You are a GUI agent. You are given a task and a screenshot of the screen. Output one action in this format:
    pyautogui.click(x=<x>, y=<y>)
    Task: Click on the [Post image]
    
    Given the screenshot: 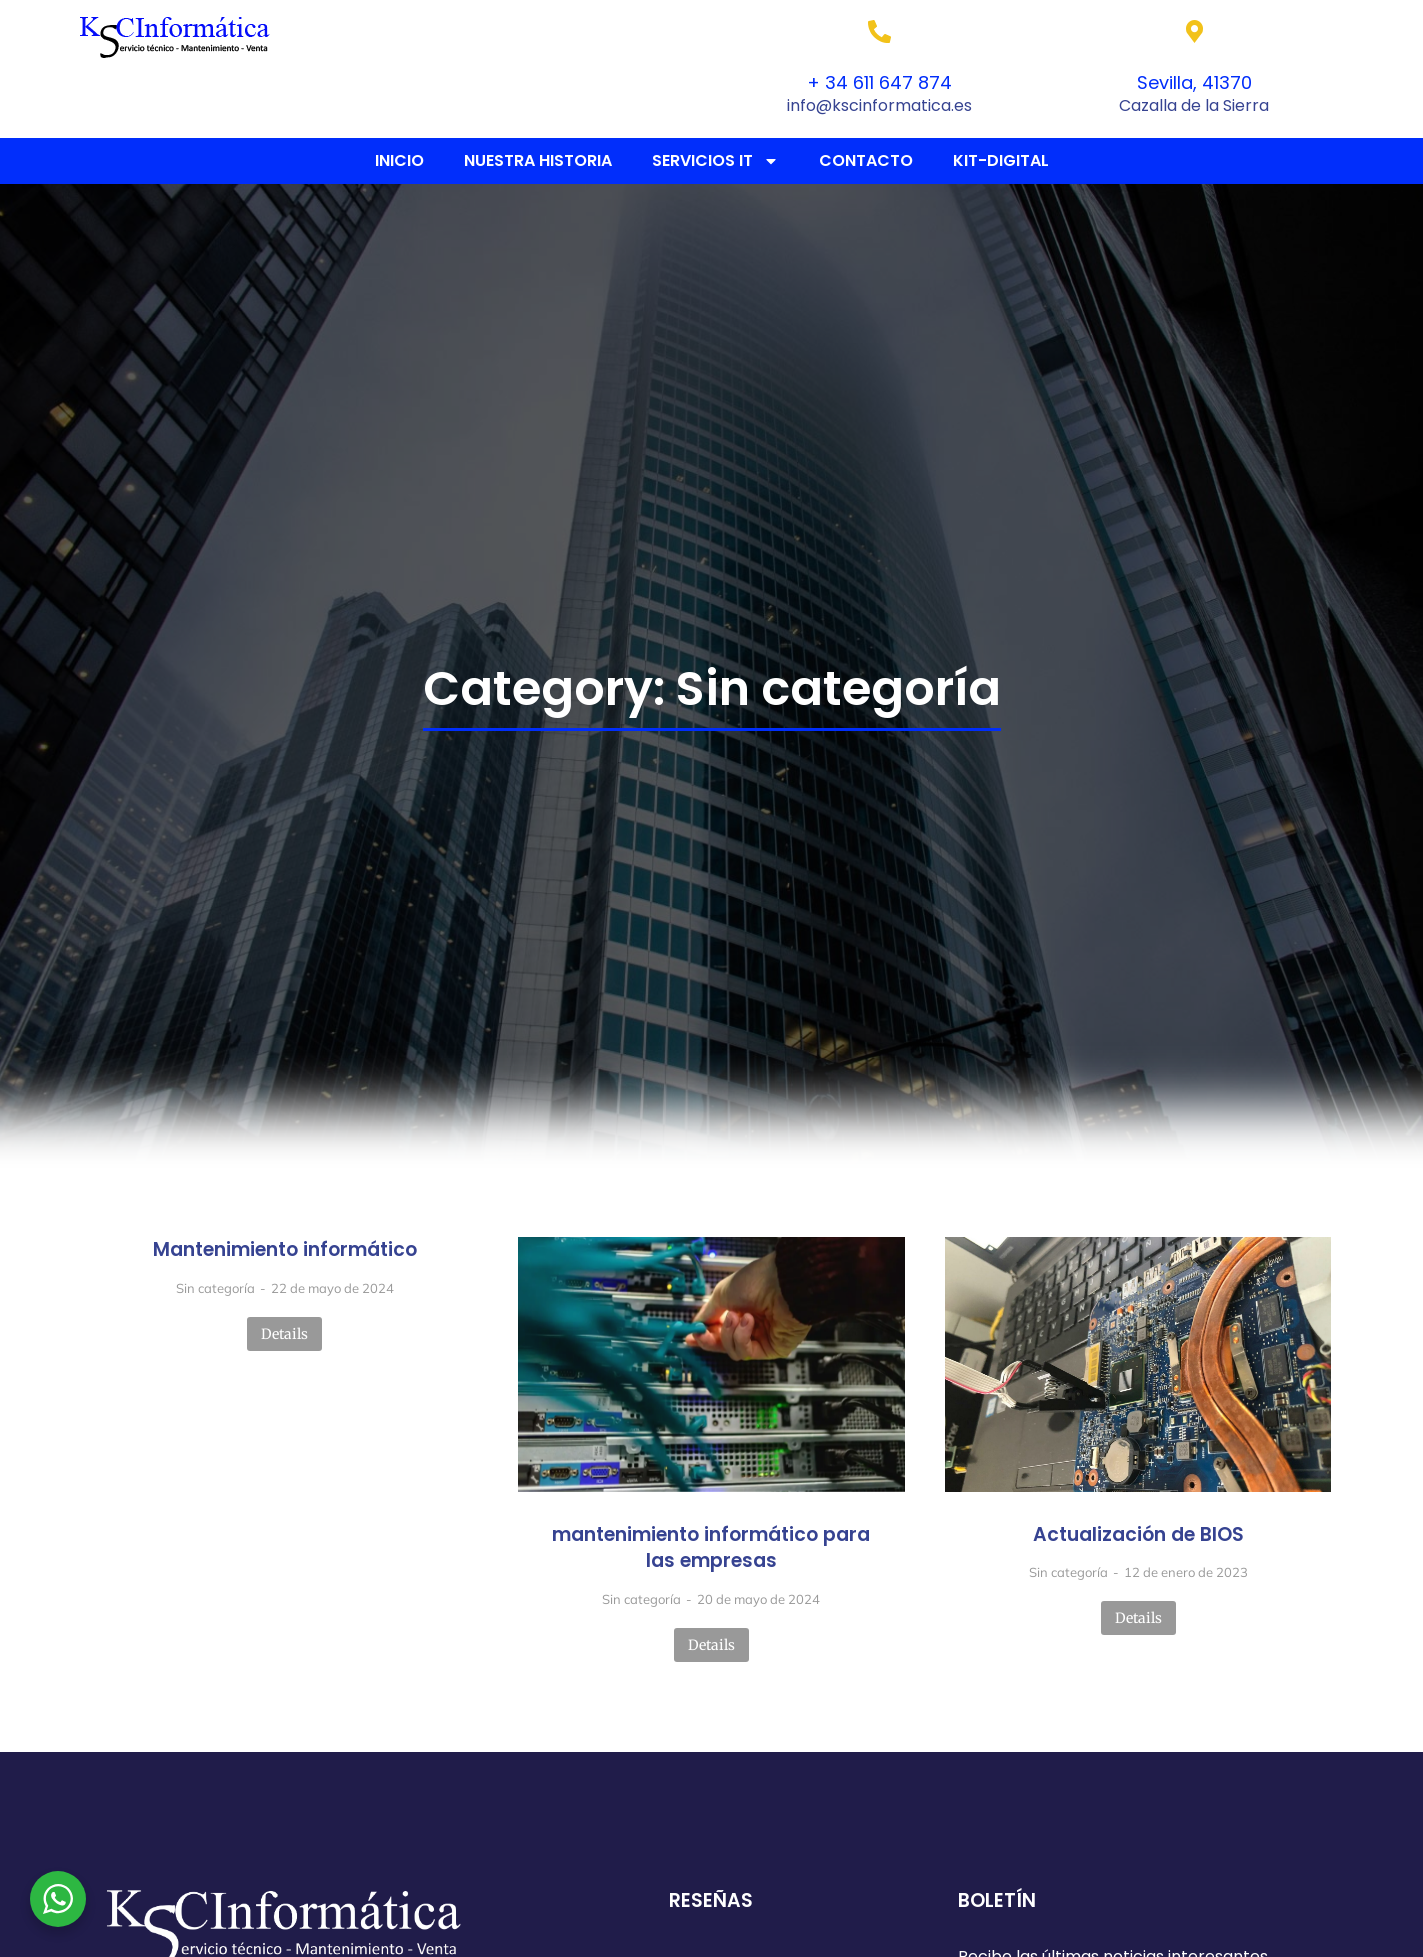 What is the action you would take?
    pyautogui.click(x=711, y=1364)
    